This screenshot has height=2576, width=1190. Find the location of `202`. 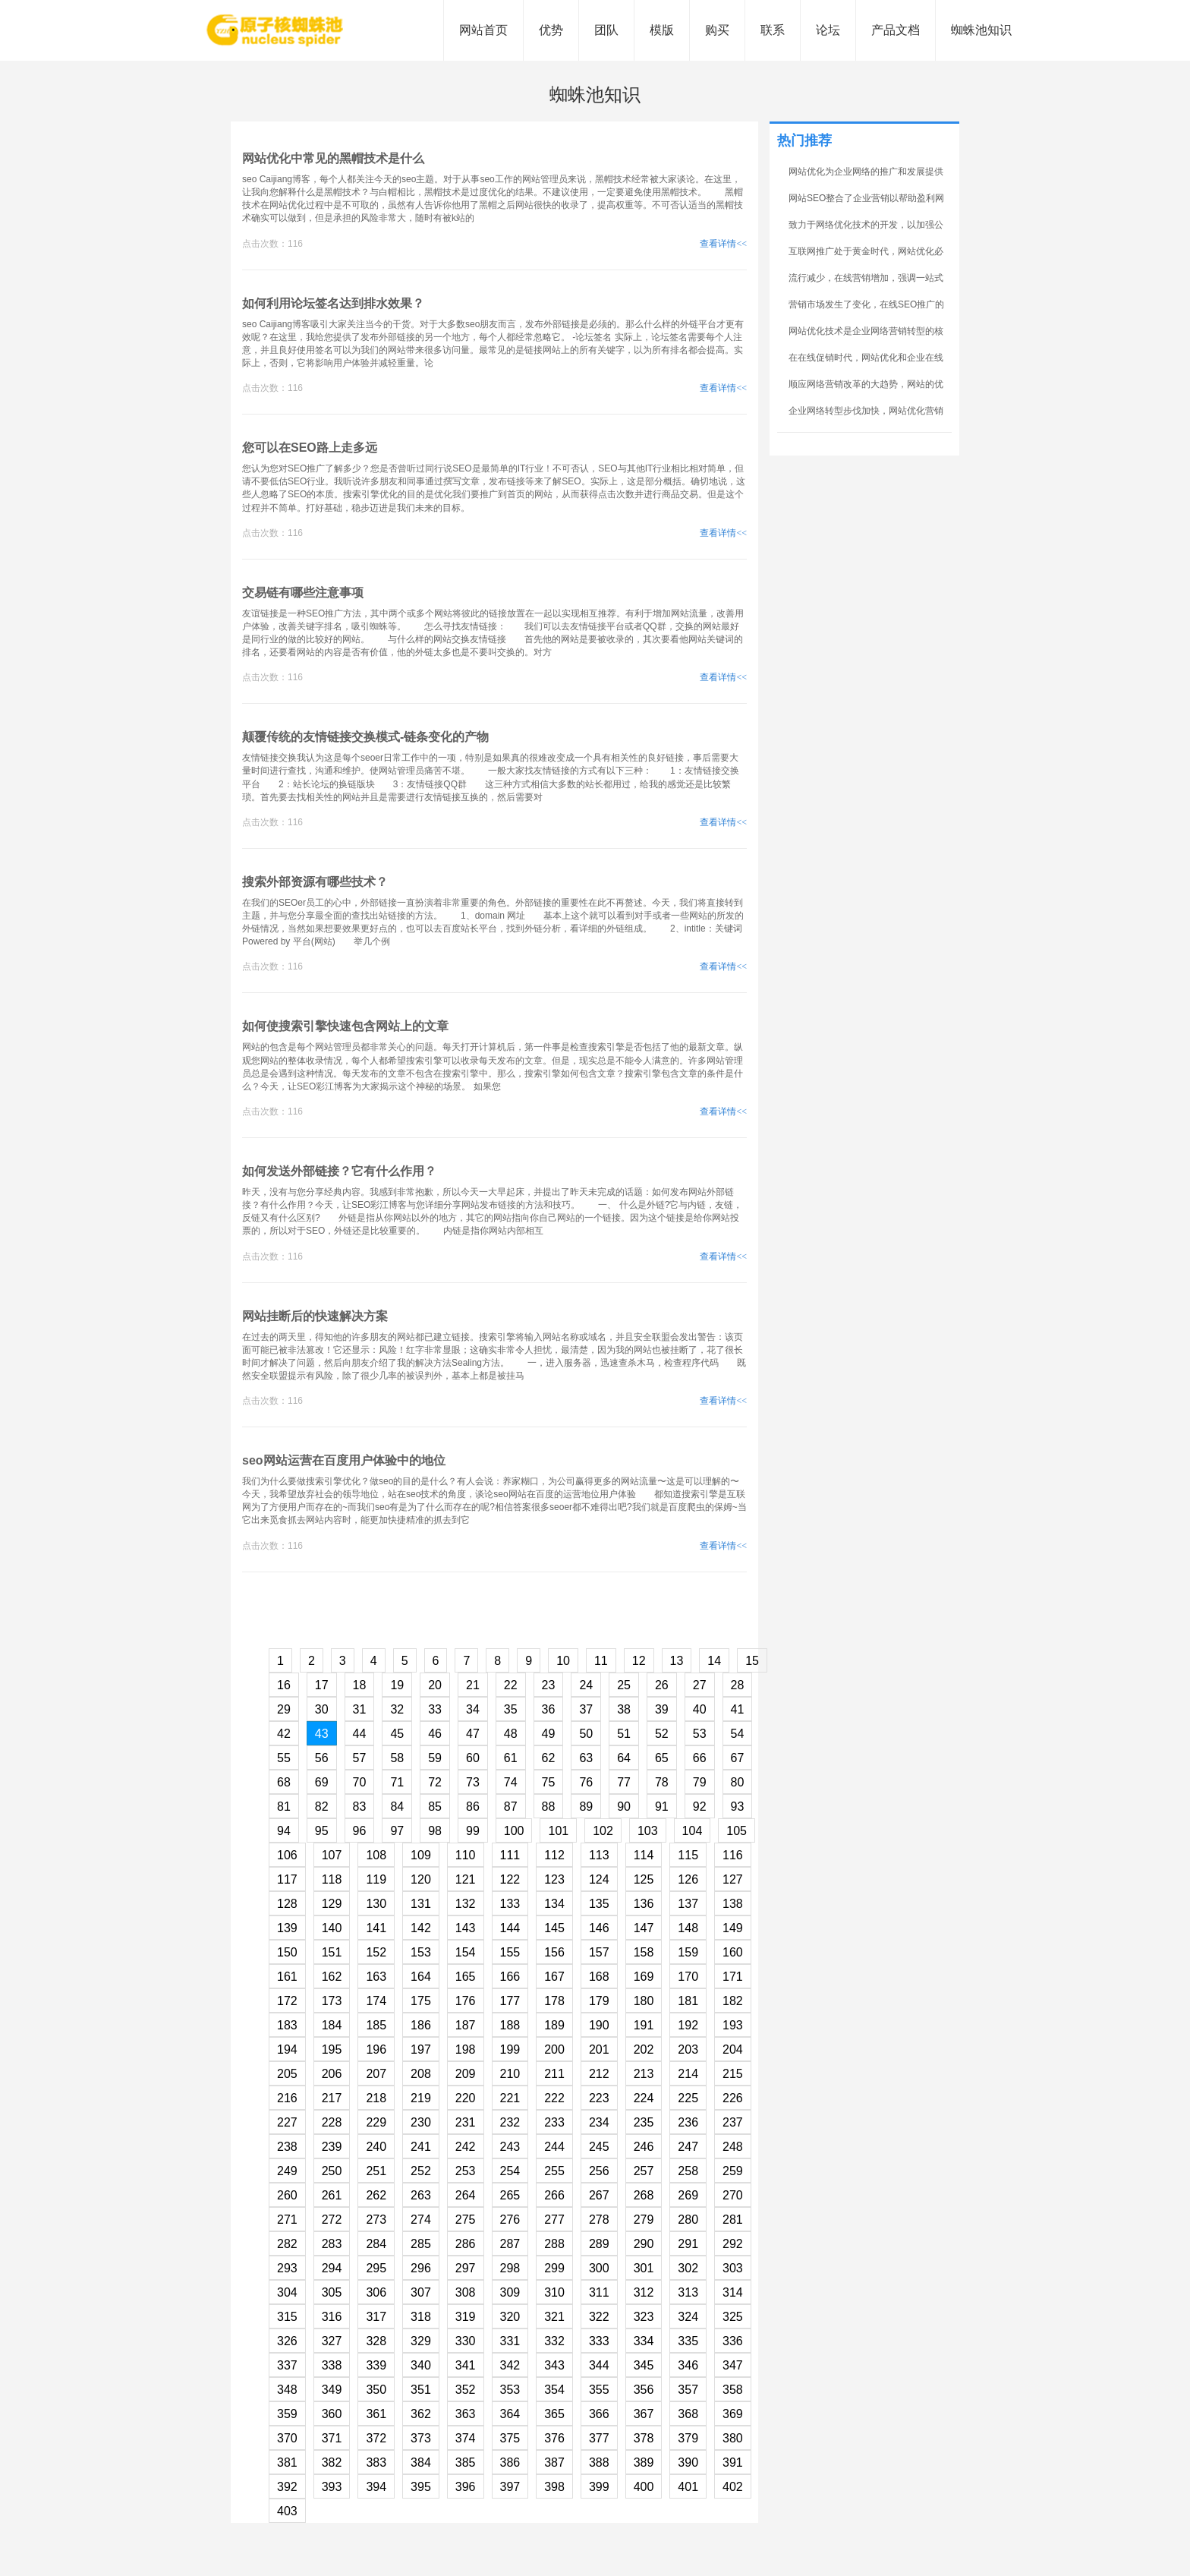

202 is located at coordinates (644, 2049).